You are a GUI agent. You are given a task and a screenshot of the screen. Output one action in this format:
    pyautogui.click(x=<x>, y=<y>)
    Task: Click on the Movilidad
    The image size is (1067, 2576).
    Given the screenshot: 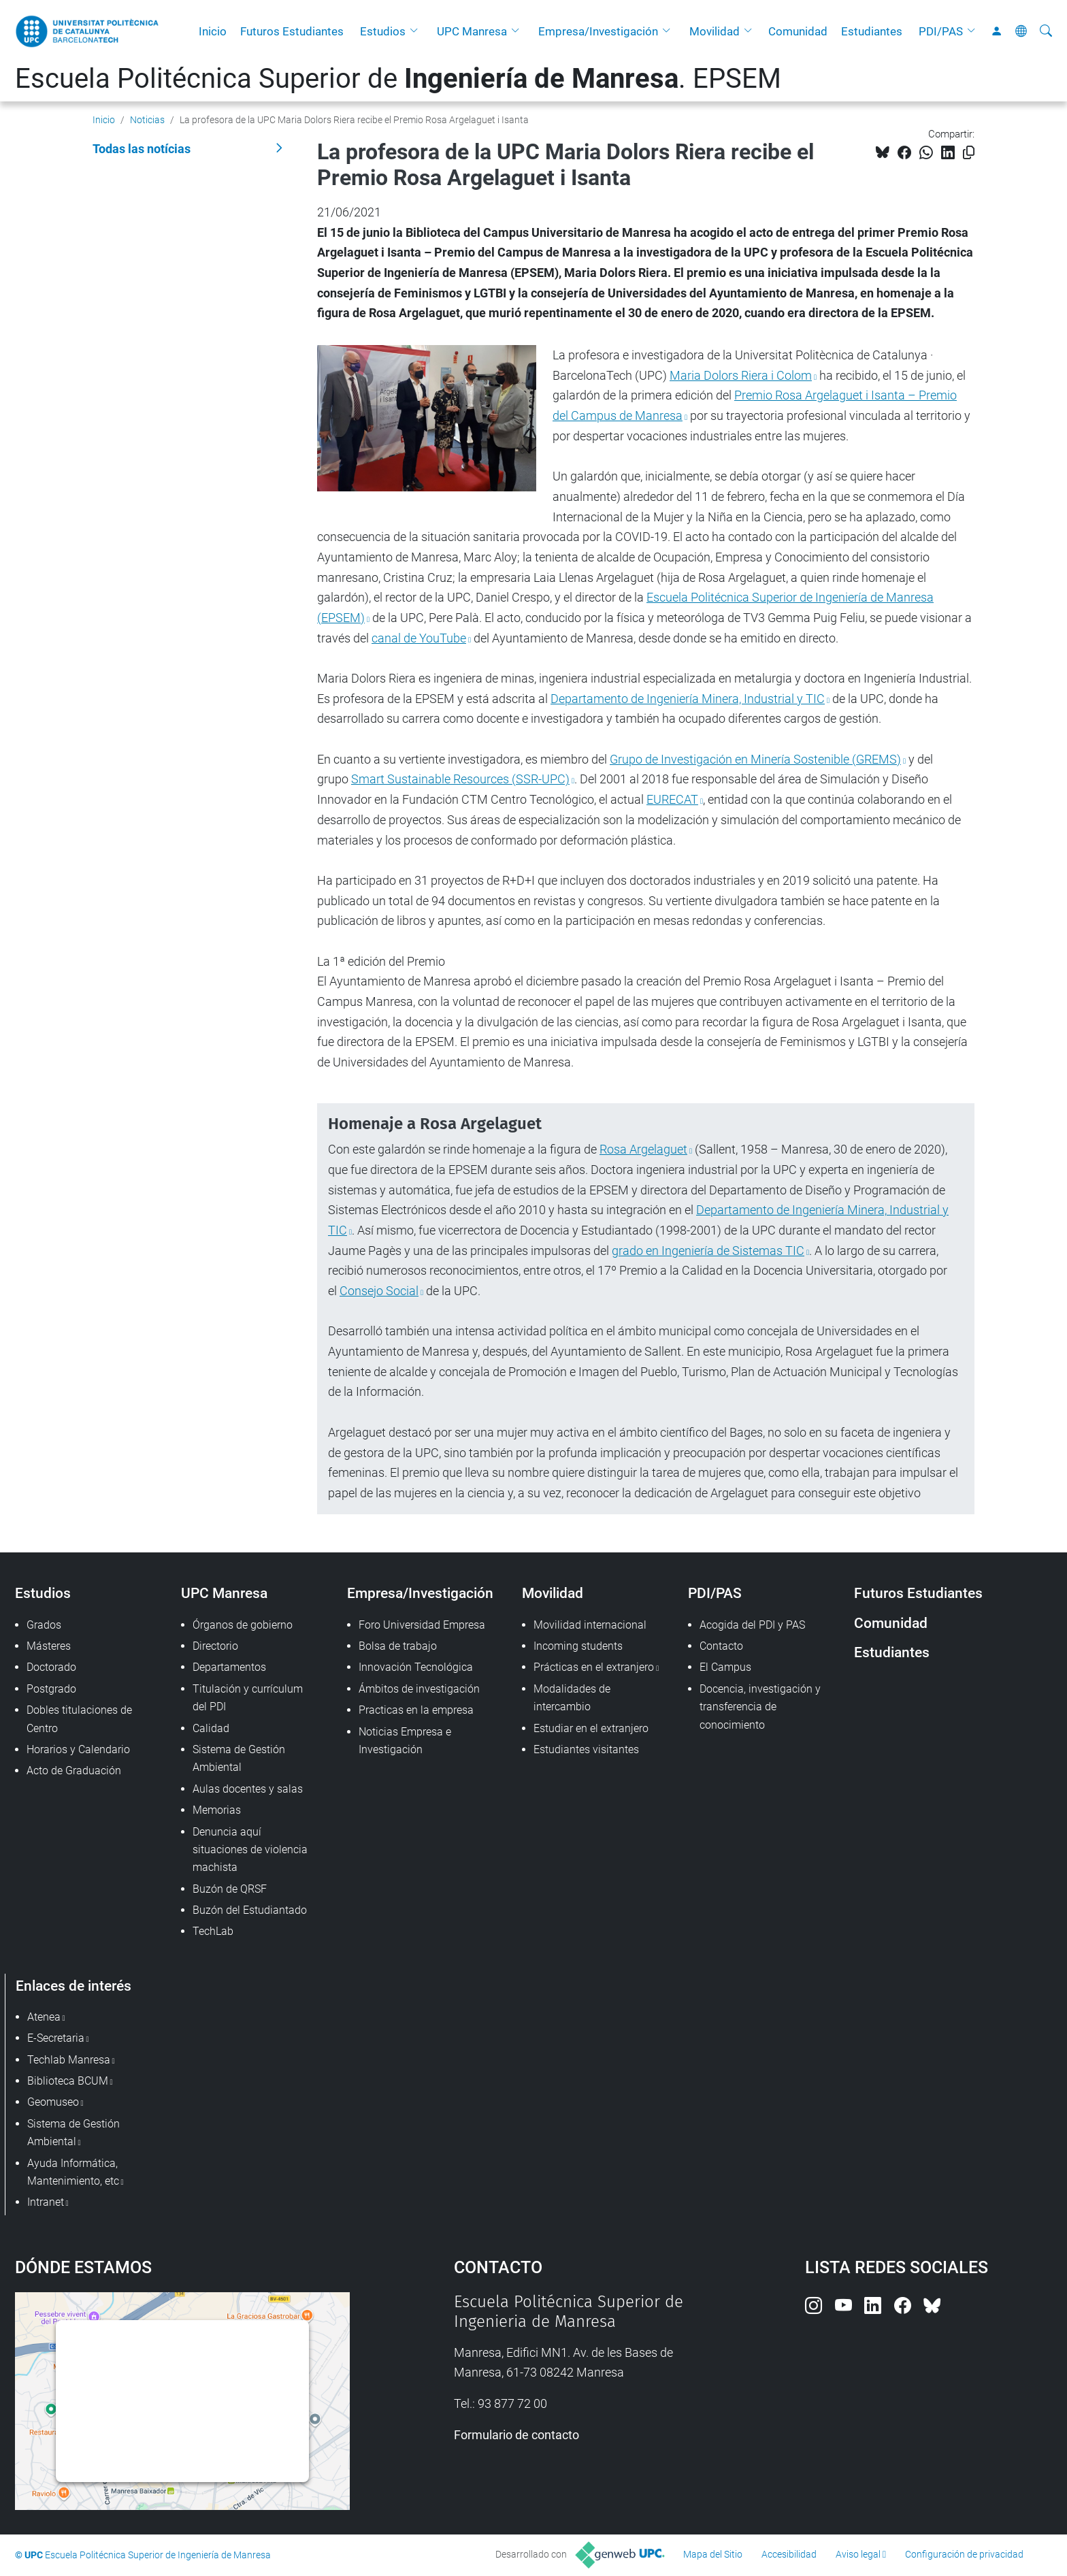 What is the action you would take?
    pyautogui.click(x=714, y=31)
    